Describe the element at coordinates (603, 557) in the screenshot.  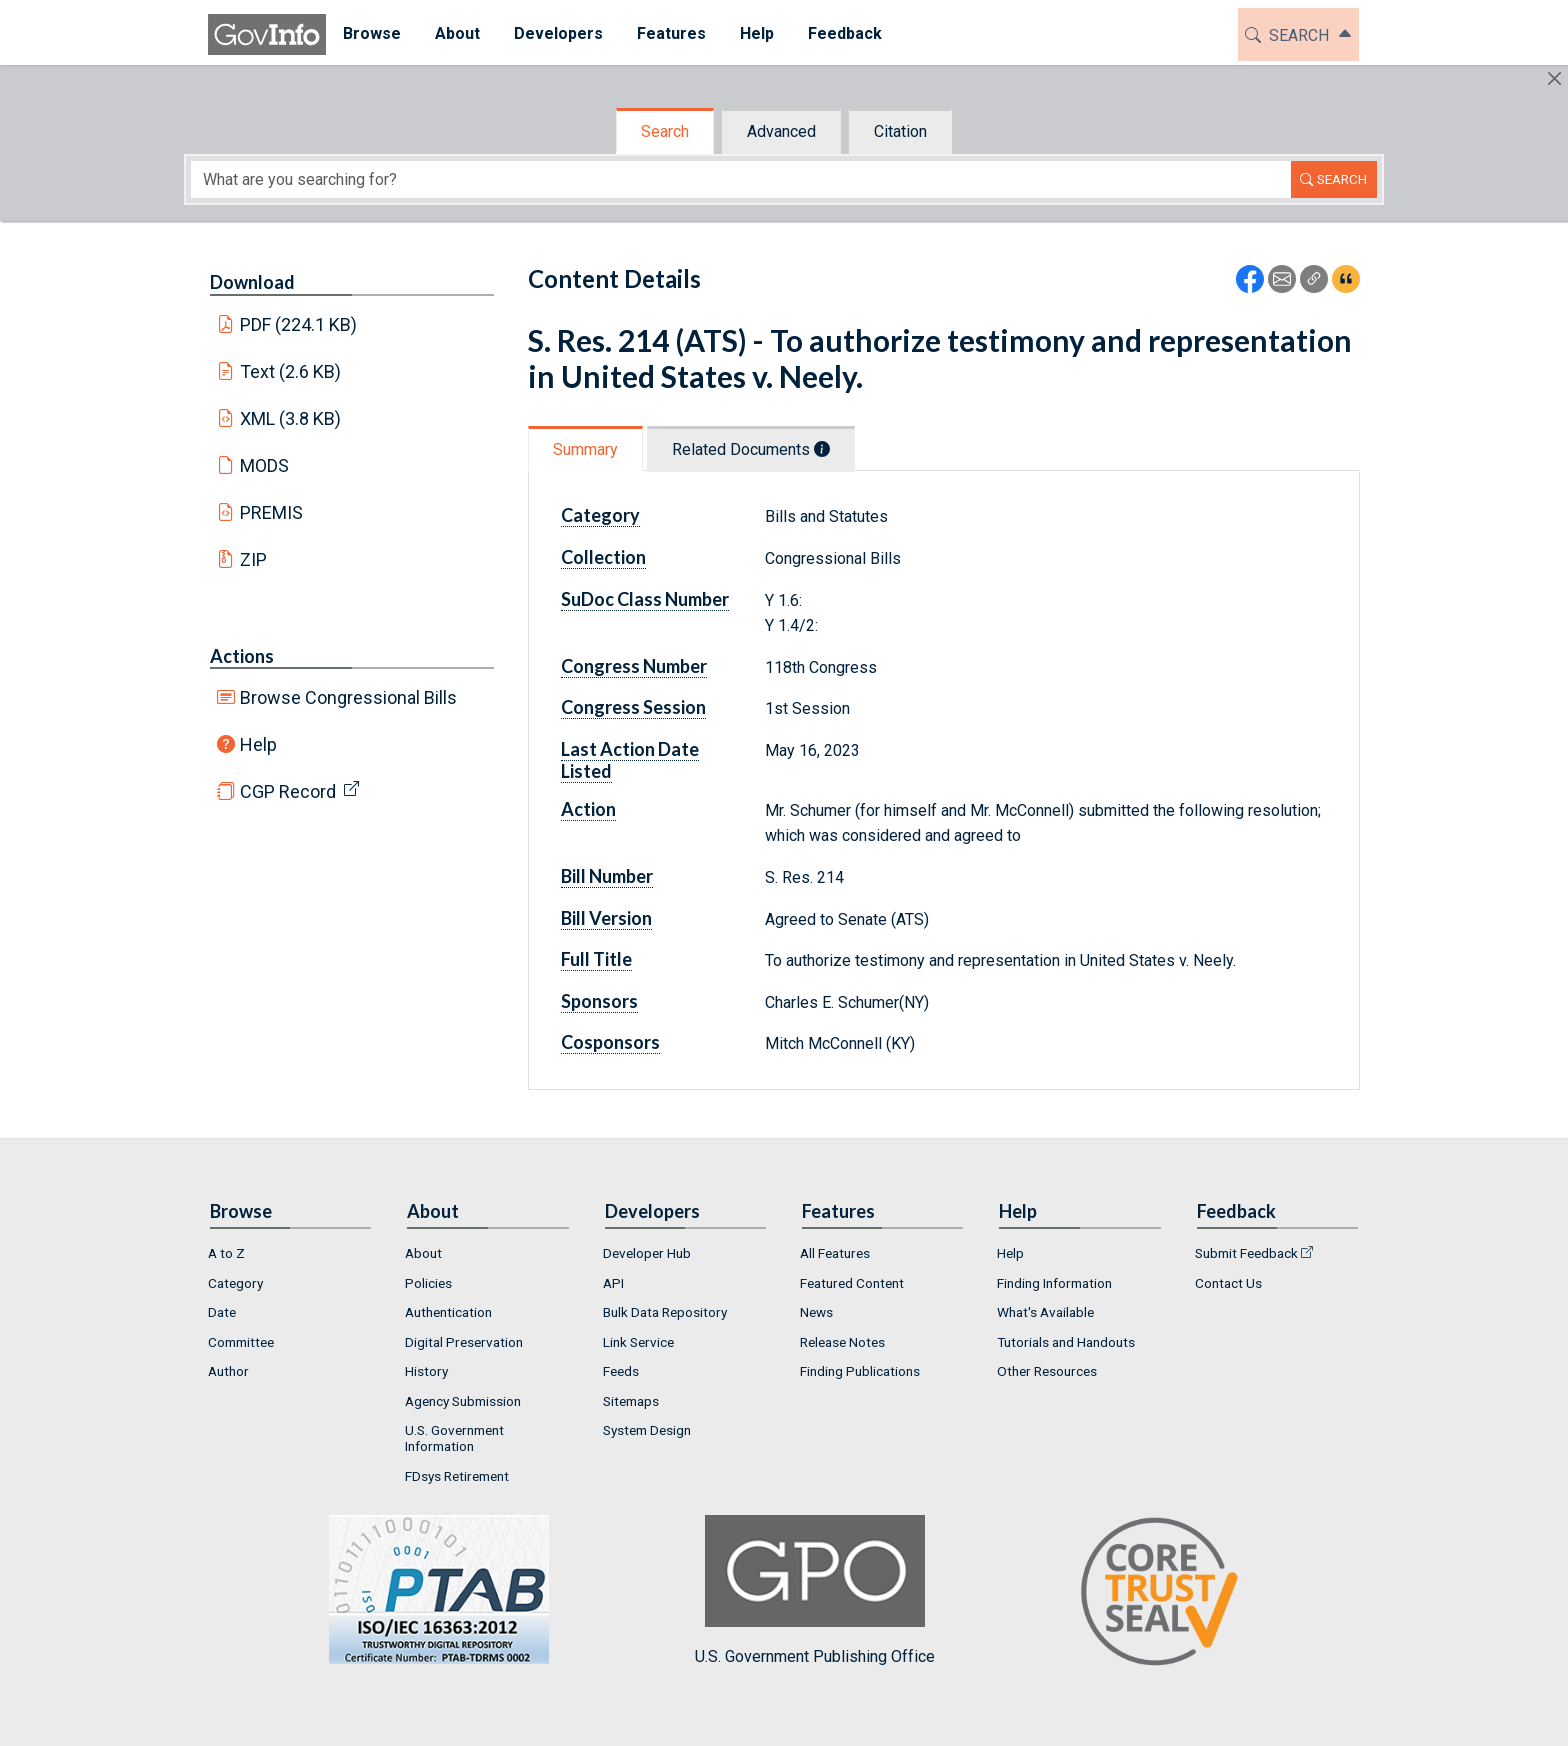
I see `Collection` at that location.